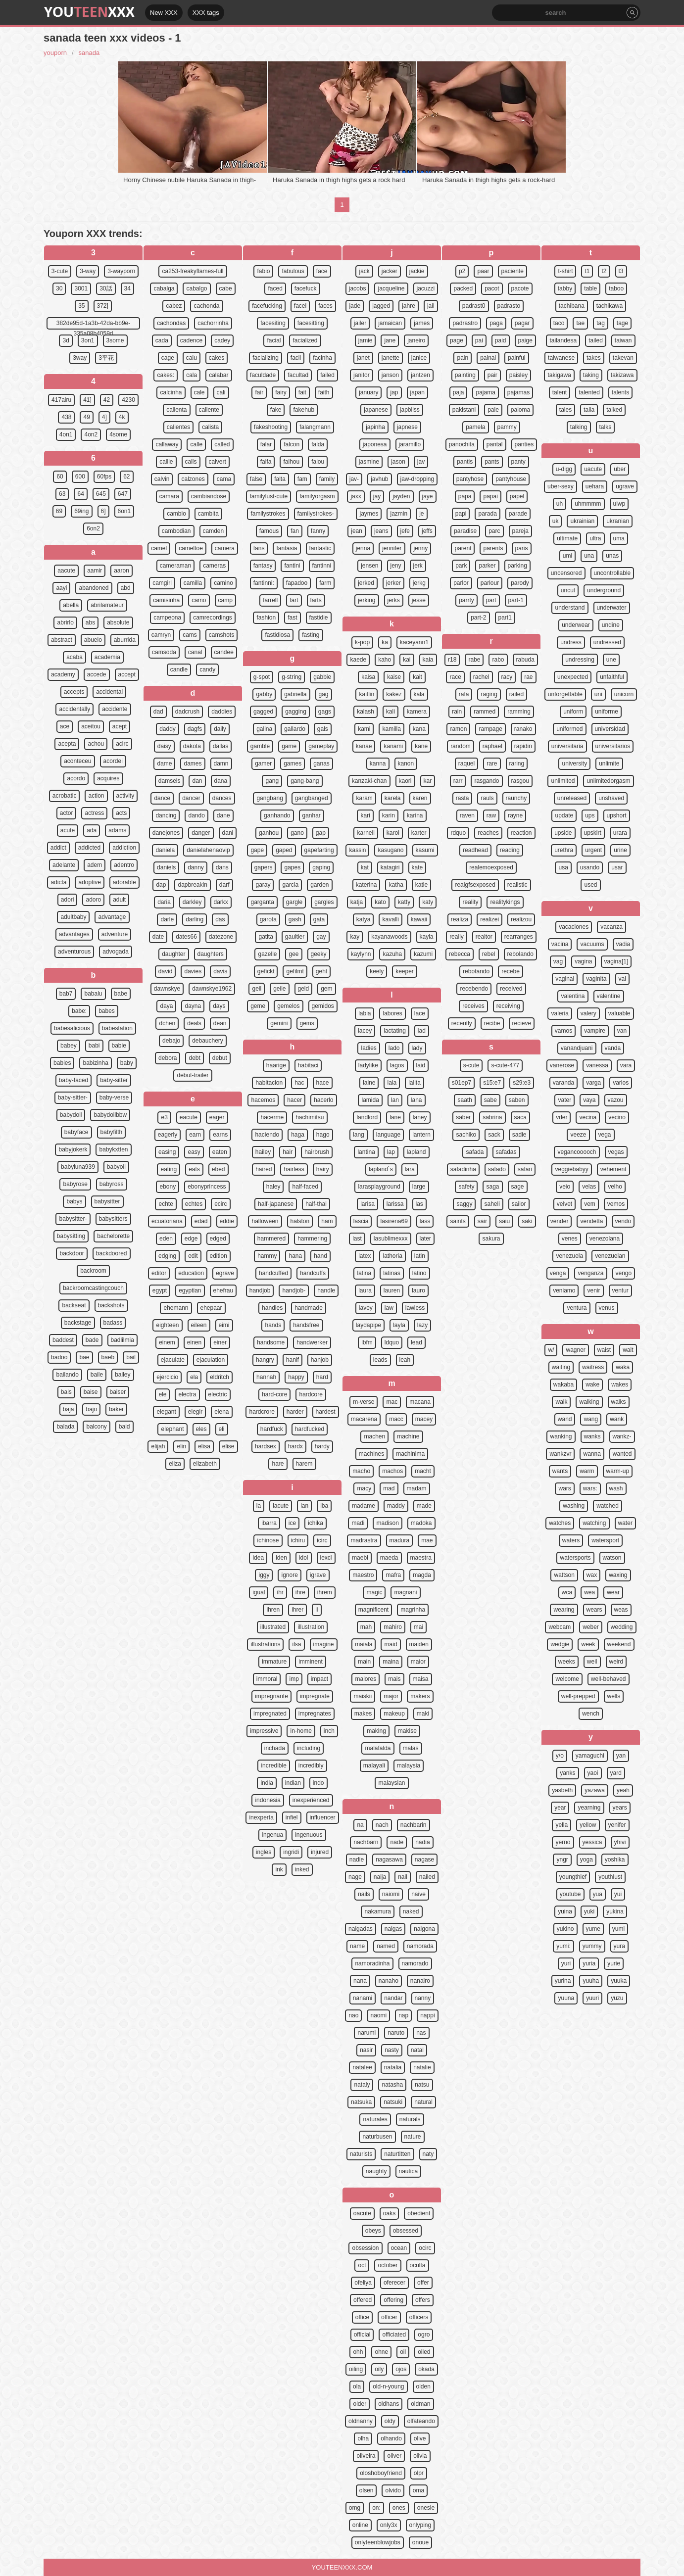  I want to click on onoue, so click(420, 2542).